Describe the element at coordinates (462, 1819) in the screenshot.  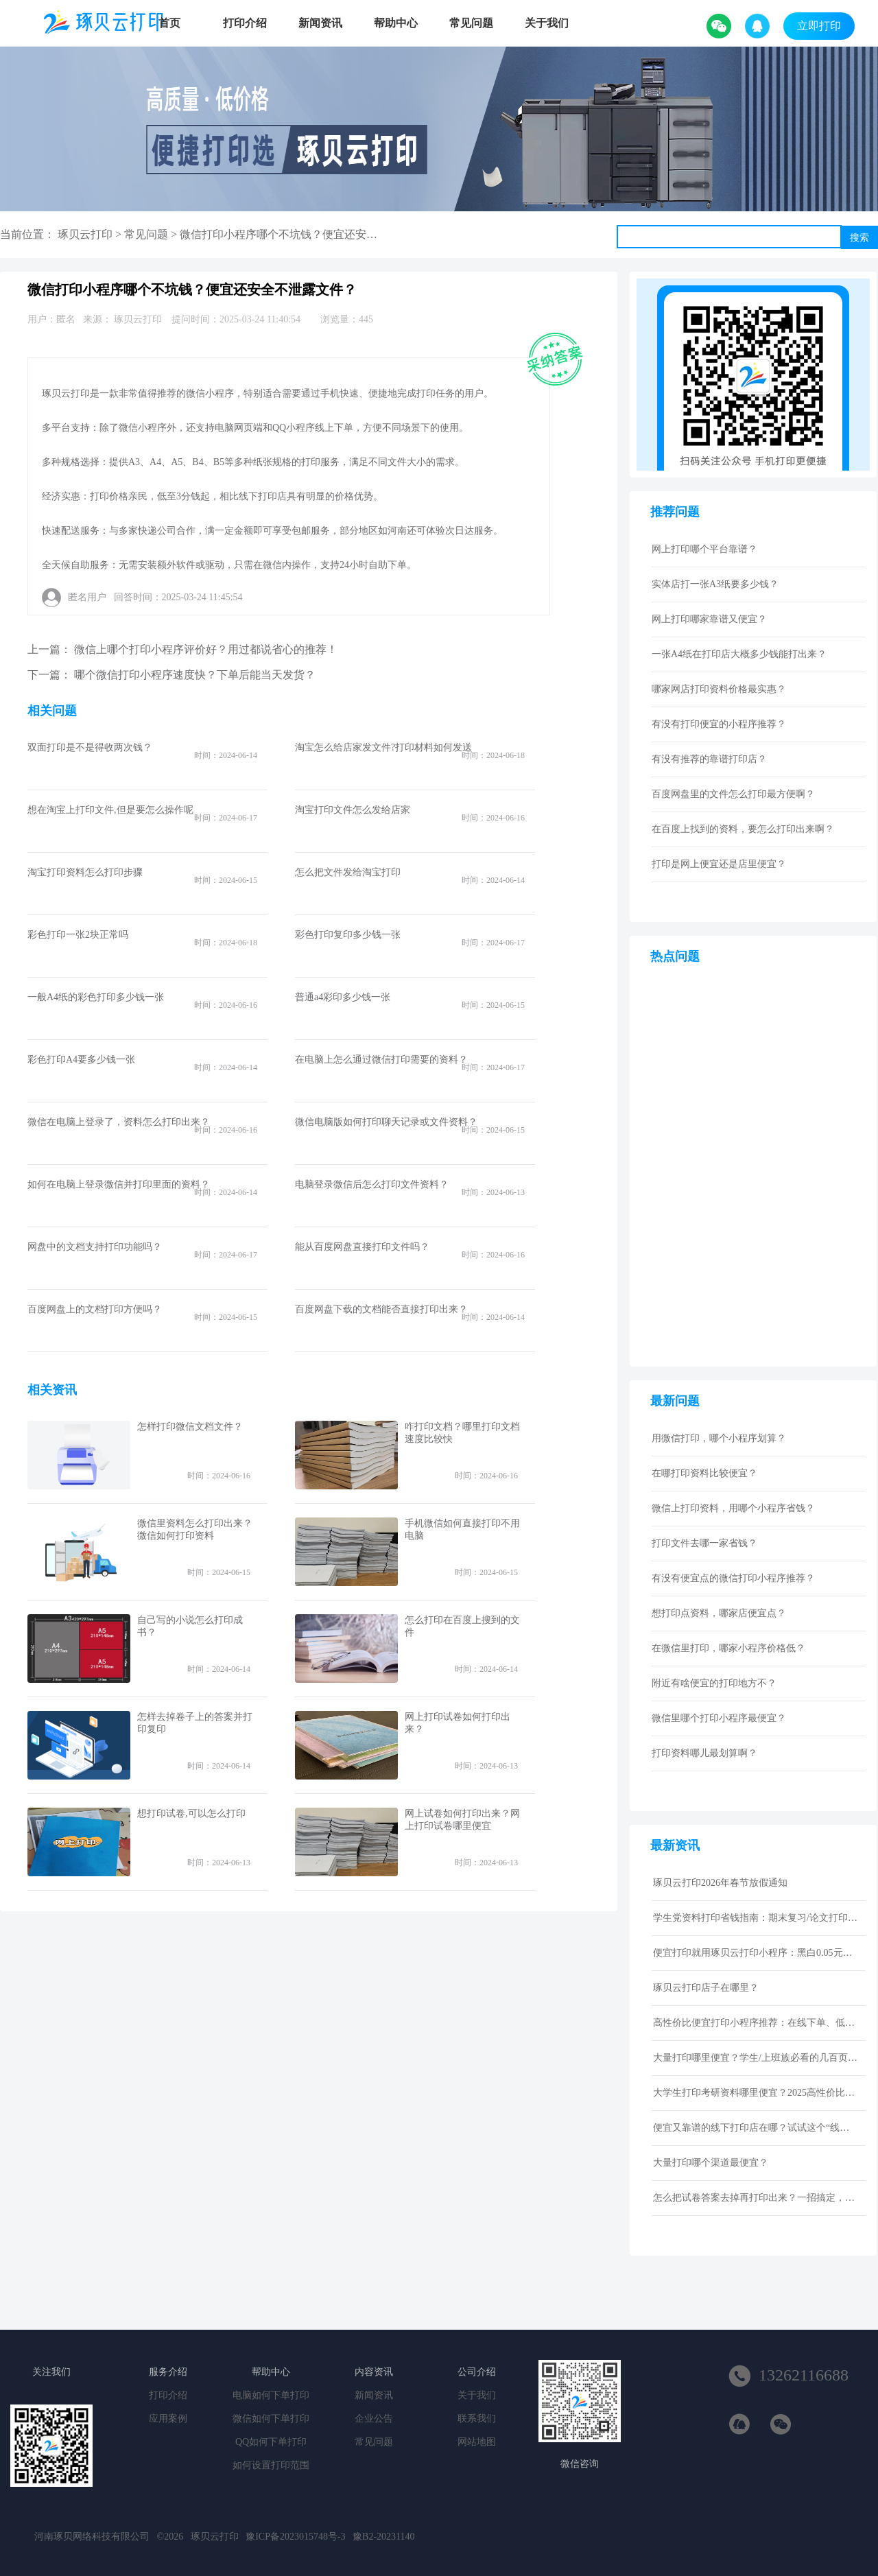
I see `网上试卷如何打印出来？网上打印试卷哪里便宜` at that location.